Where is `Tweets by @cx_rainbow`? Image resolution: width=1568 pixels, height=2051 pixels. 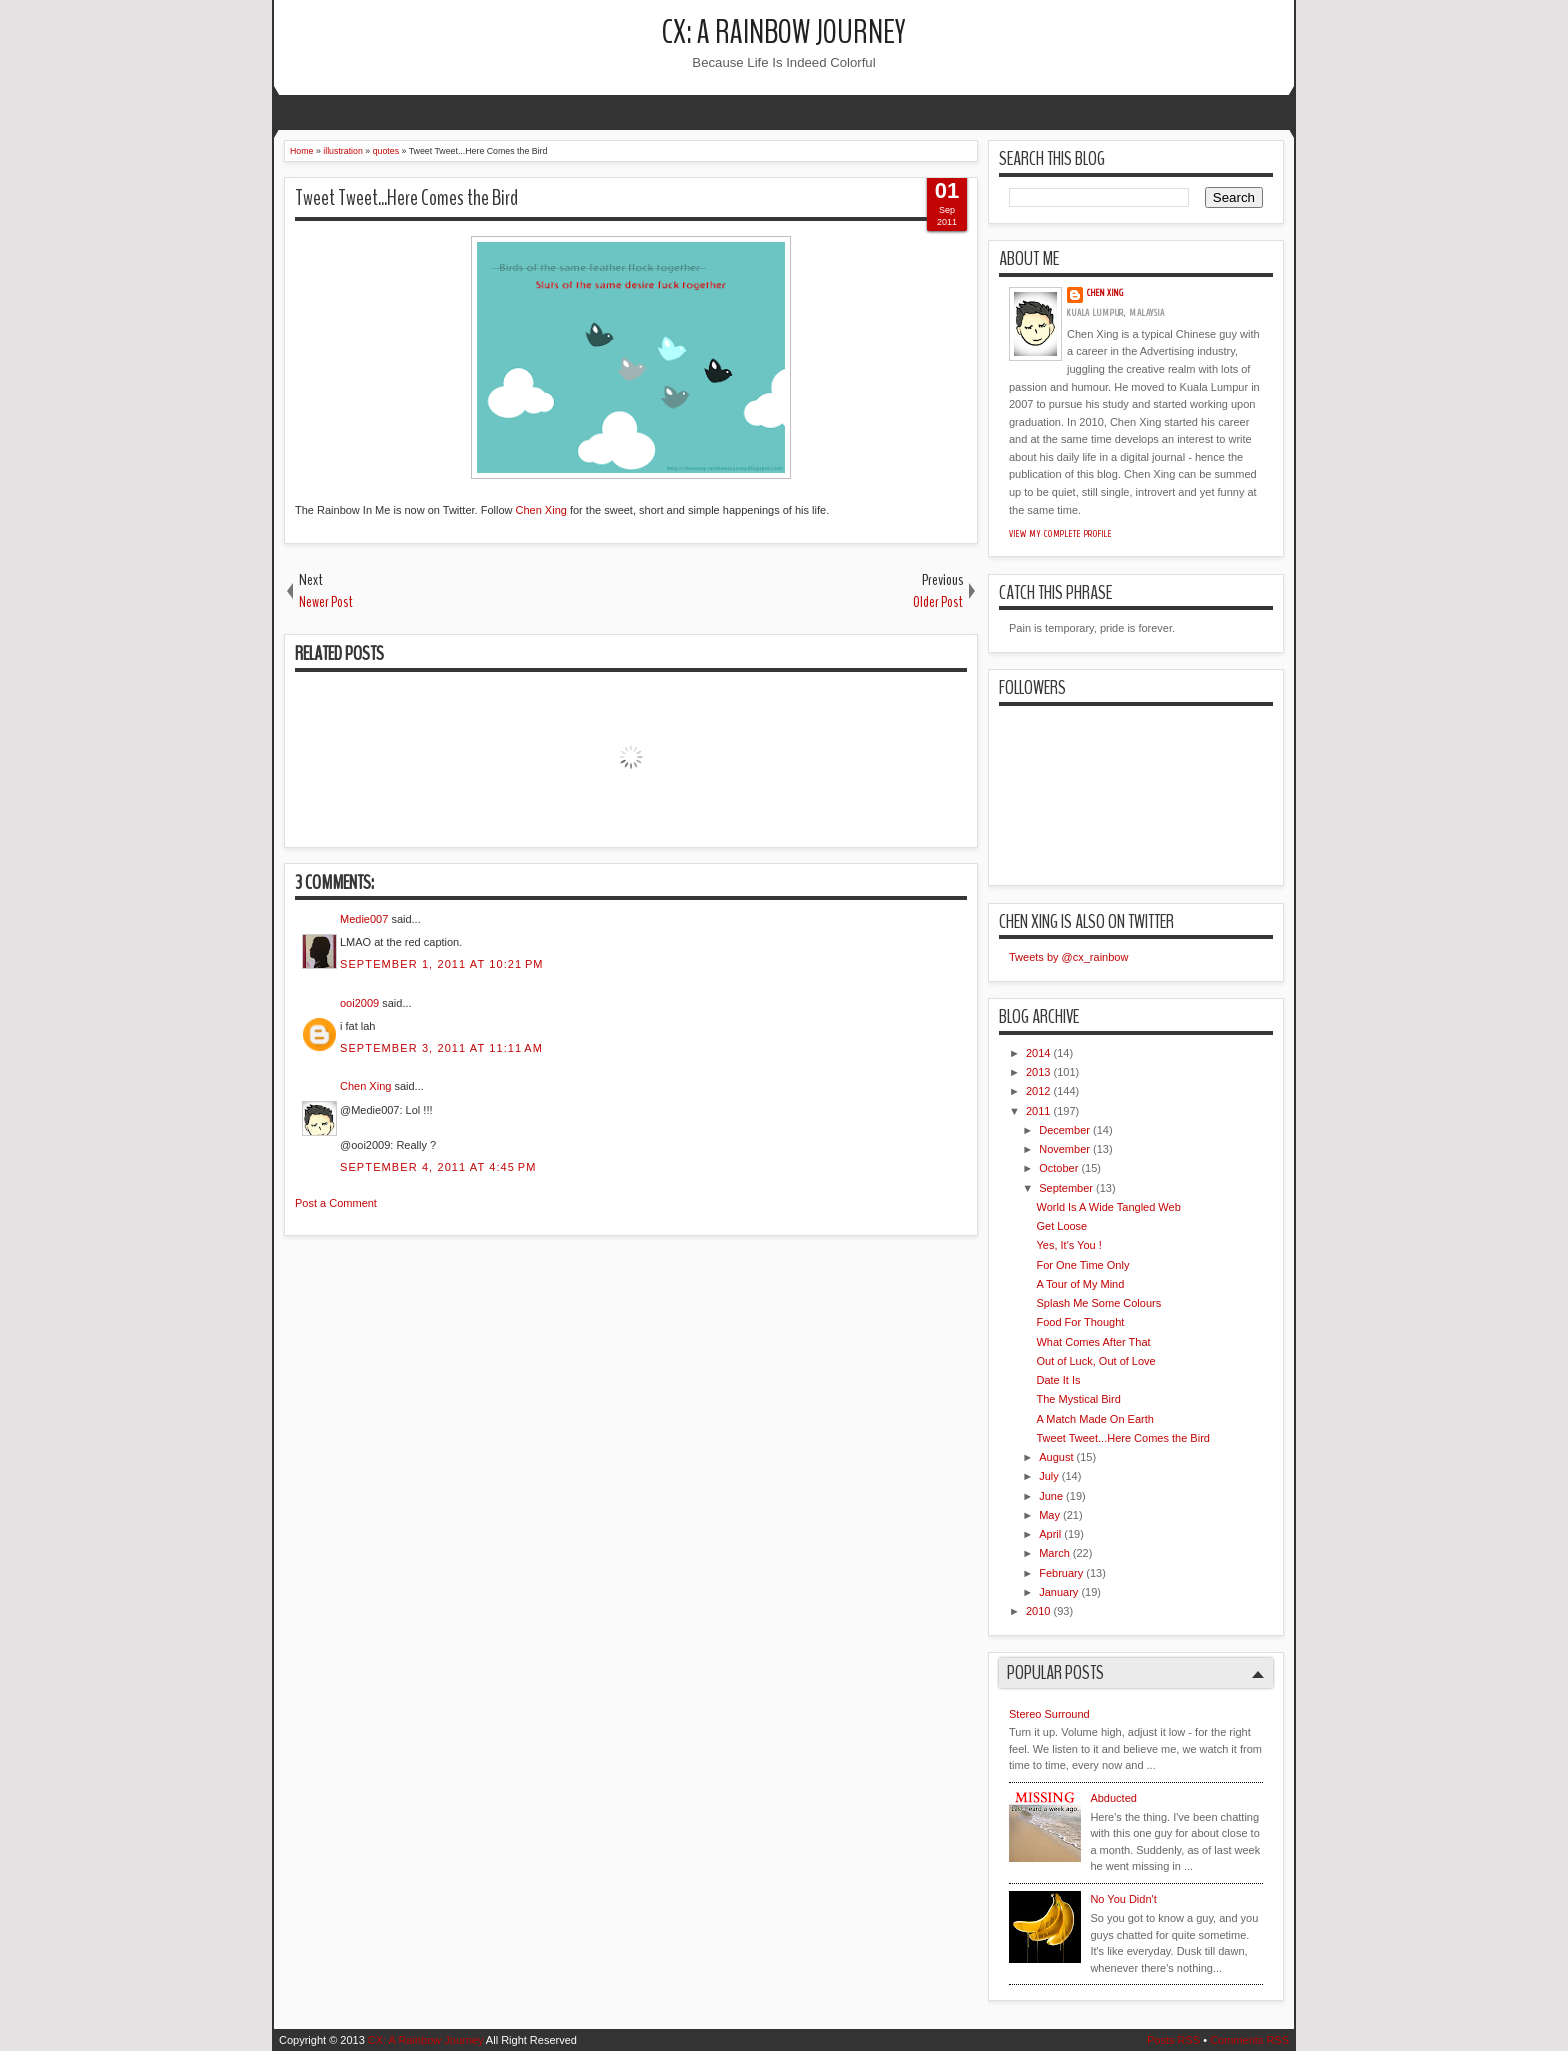 Tweets by @cx_rainbow is located at coordinates (1068, 957).